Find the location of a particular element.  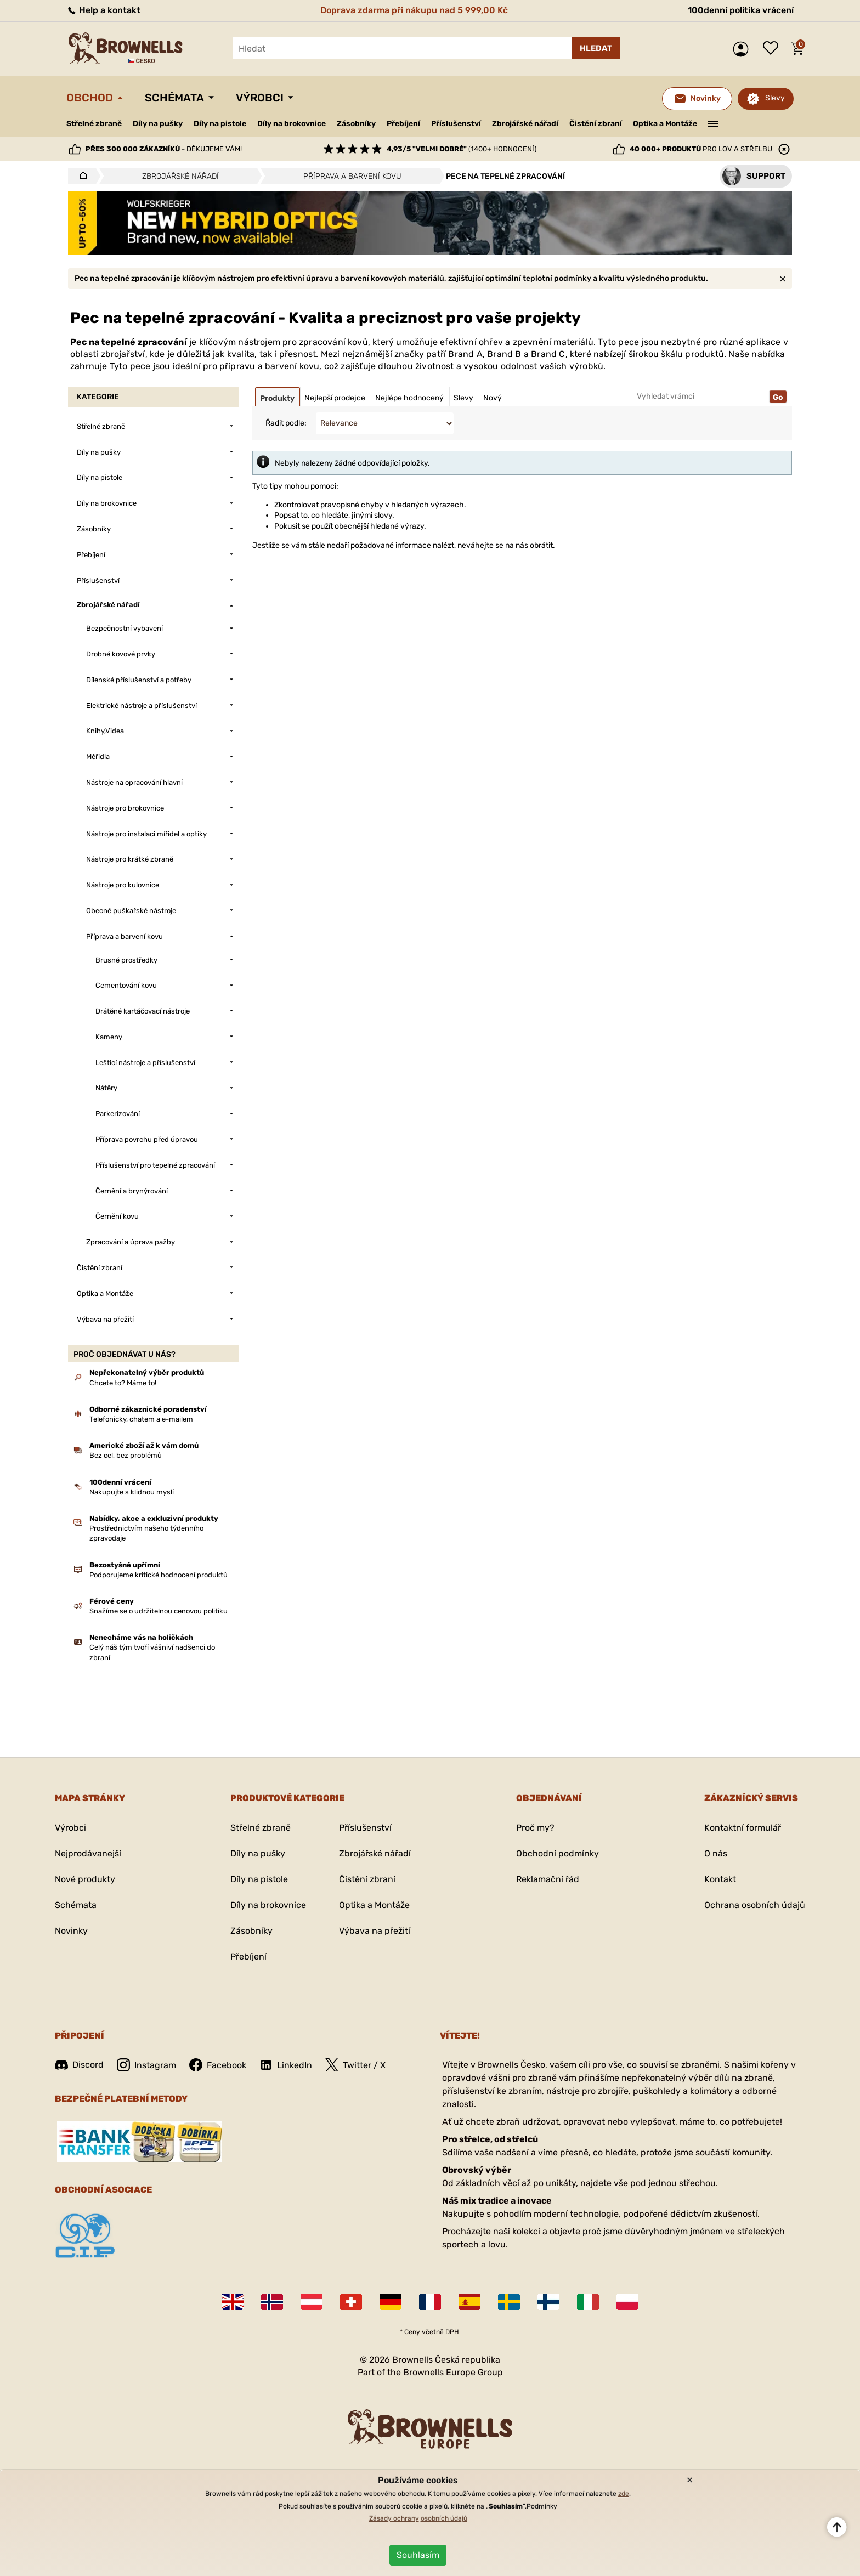

Příslušenství is located at coordinates (456, 123).